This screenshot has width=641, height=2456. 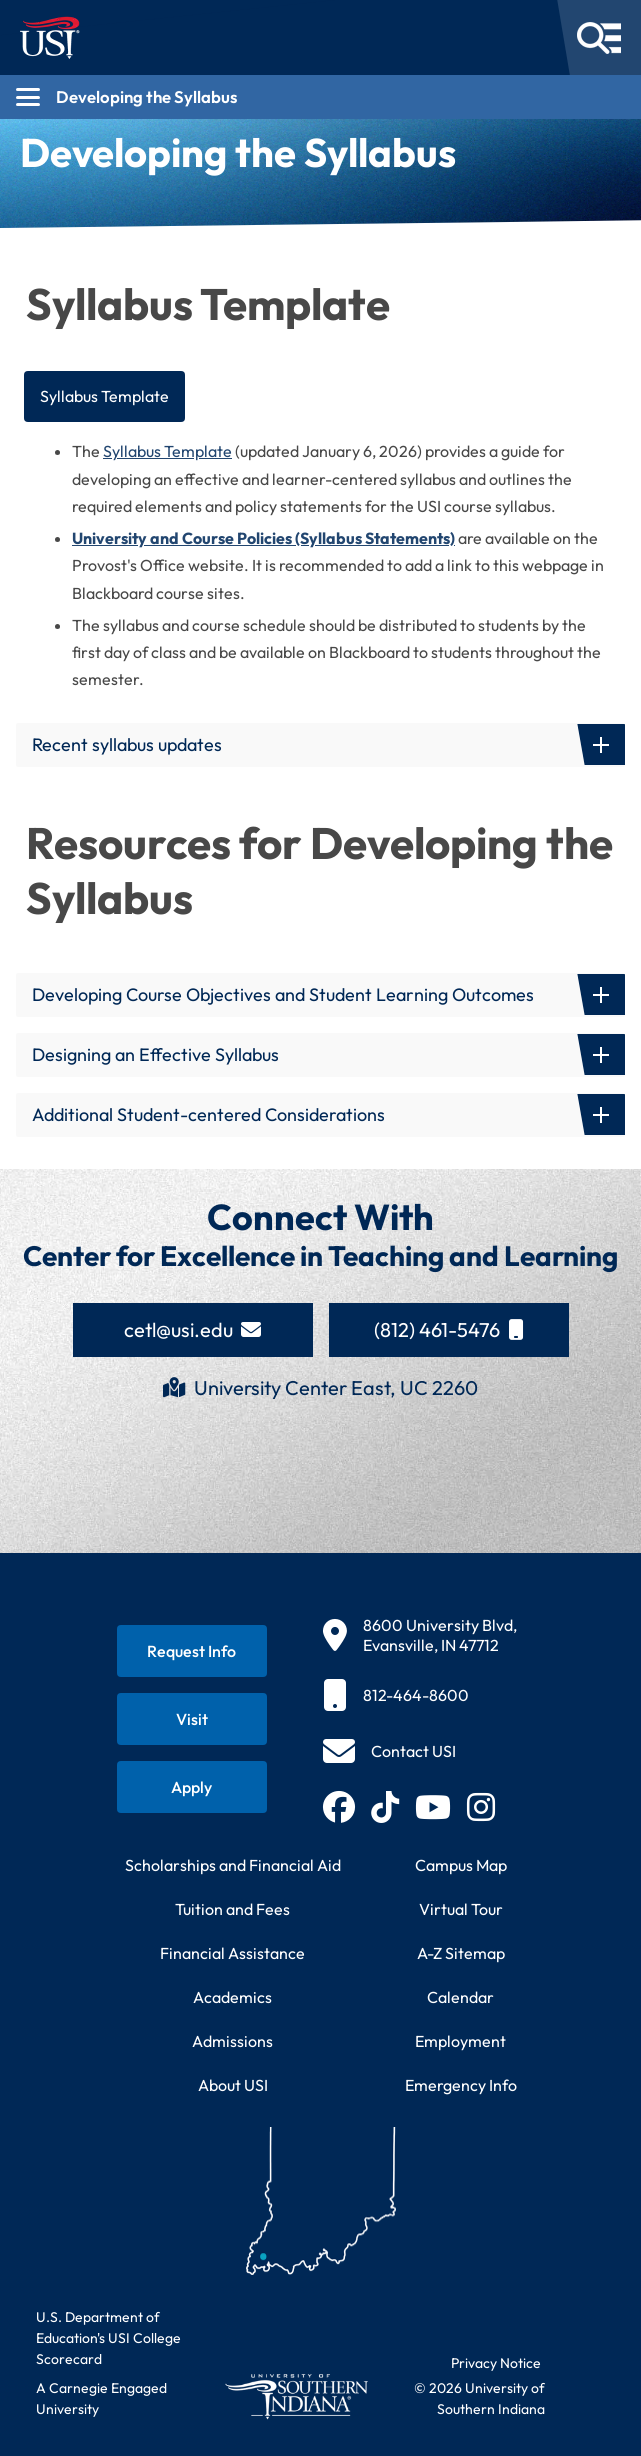 What do you see at coordinates (296, 2396) in the screenshot?
I see `[Return to University of Southern Indiana homepage]` at bounding box center [296, 2396].